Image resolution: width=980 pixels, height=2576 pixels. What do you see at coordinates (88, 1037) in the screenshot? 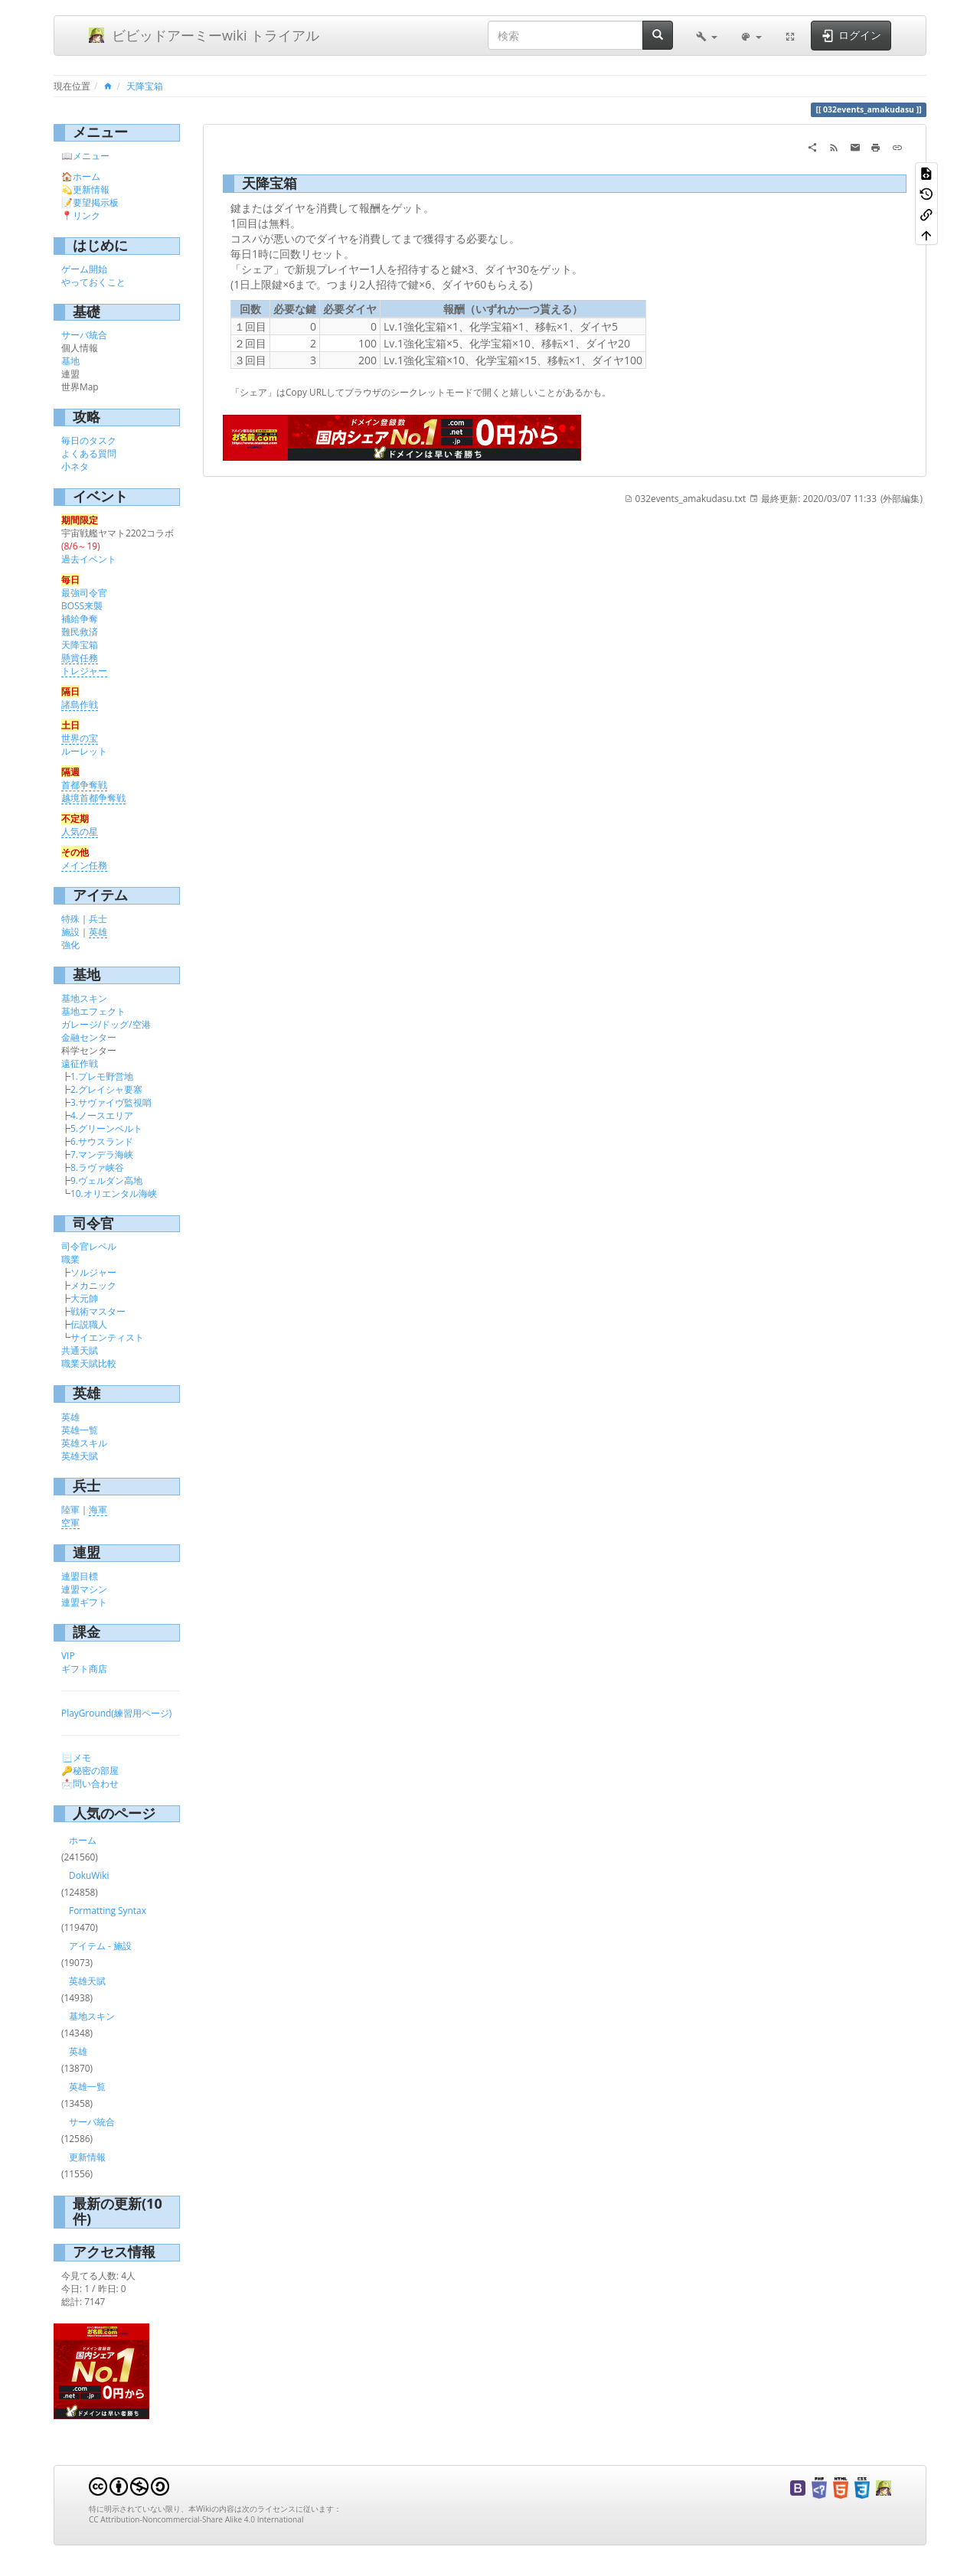
I see `金融センター` at bounding box center [88, 1037].